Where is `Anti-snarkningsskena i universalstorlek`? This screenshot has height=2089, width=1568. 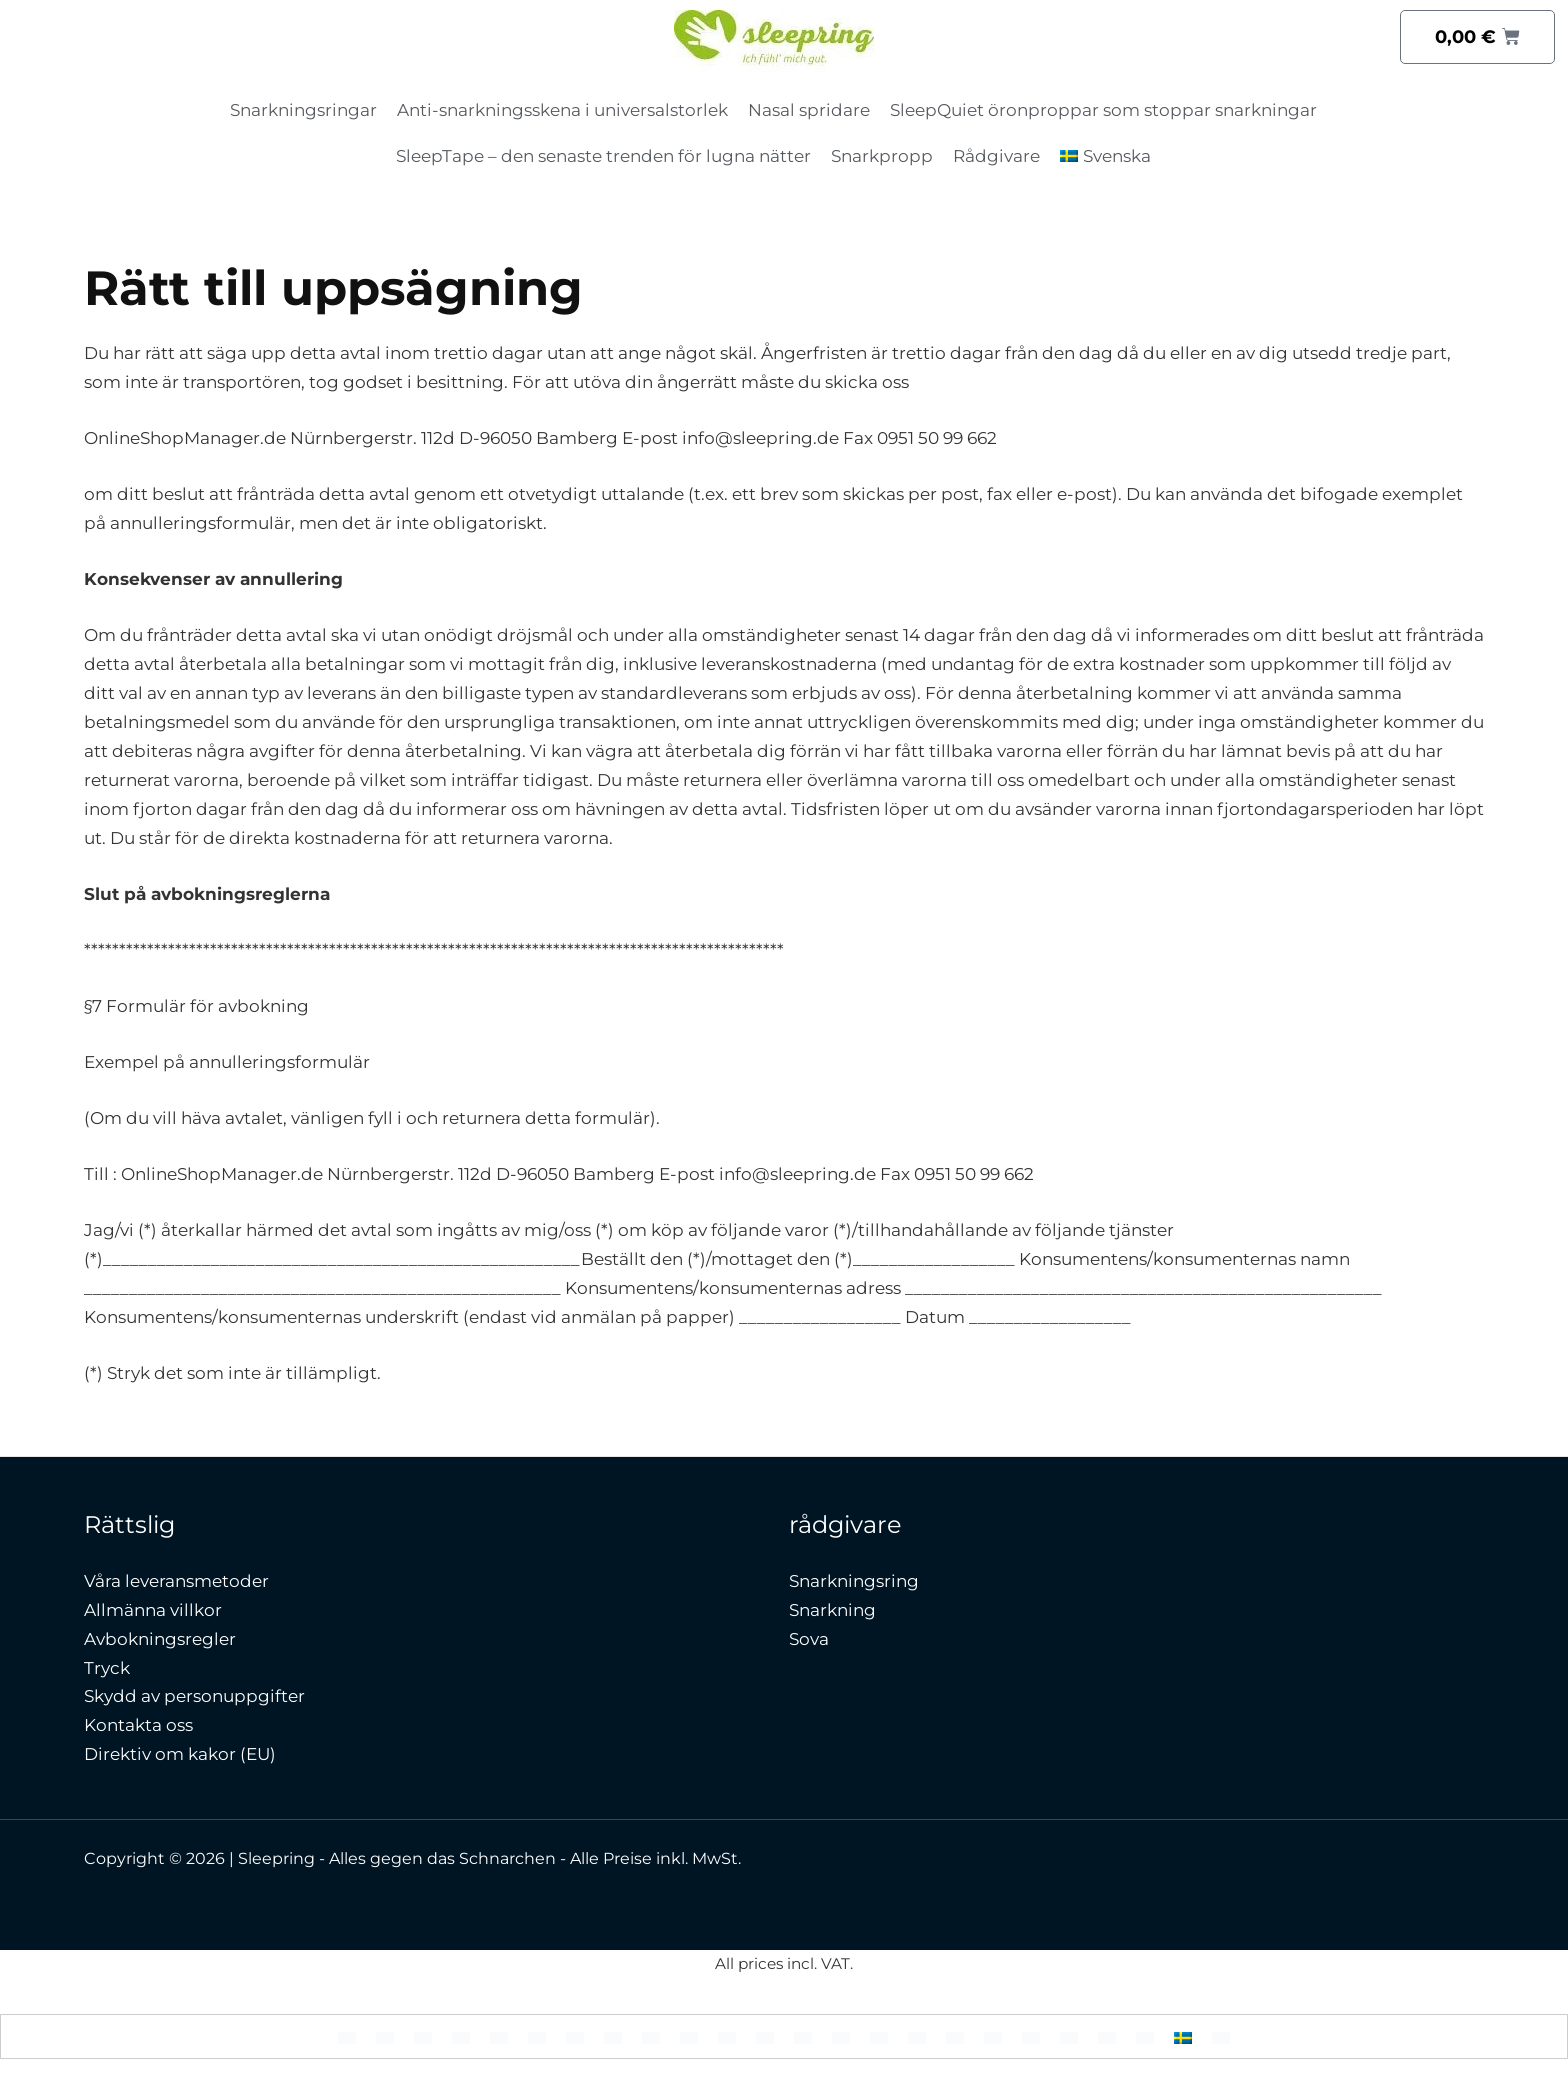 Anti-snarkningsskena i universalstorlek is located at coordinates (562, 110).